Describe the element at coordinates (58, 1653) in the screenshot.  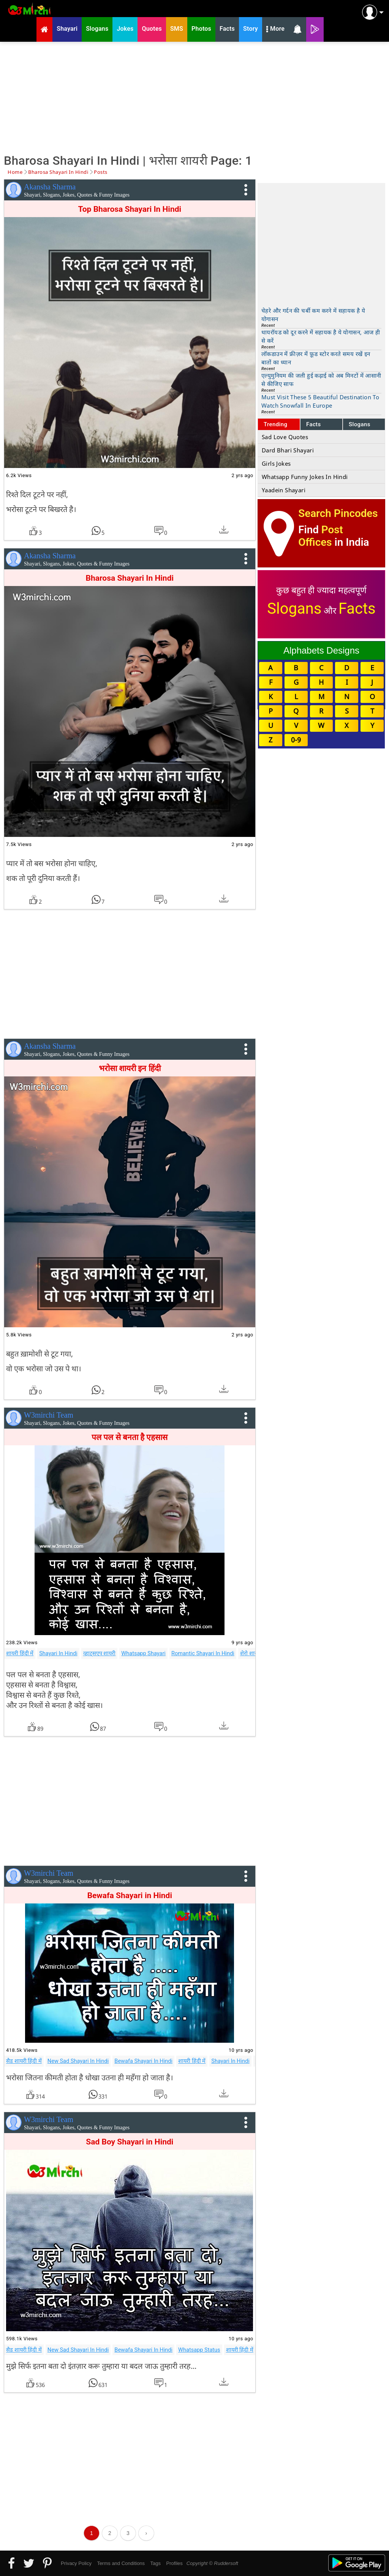
I see `Shayari In Hindi` at that location.